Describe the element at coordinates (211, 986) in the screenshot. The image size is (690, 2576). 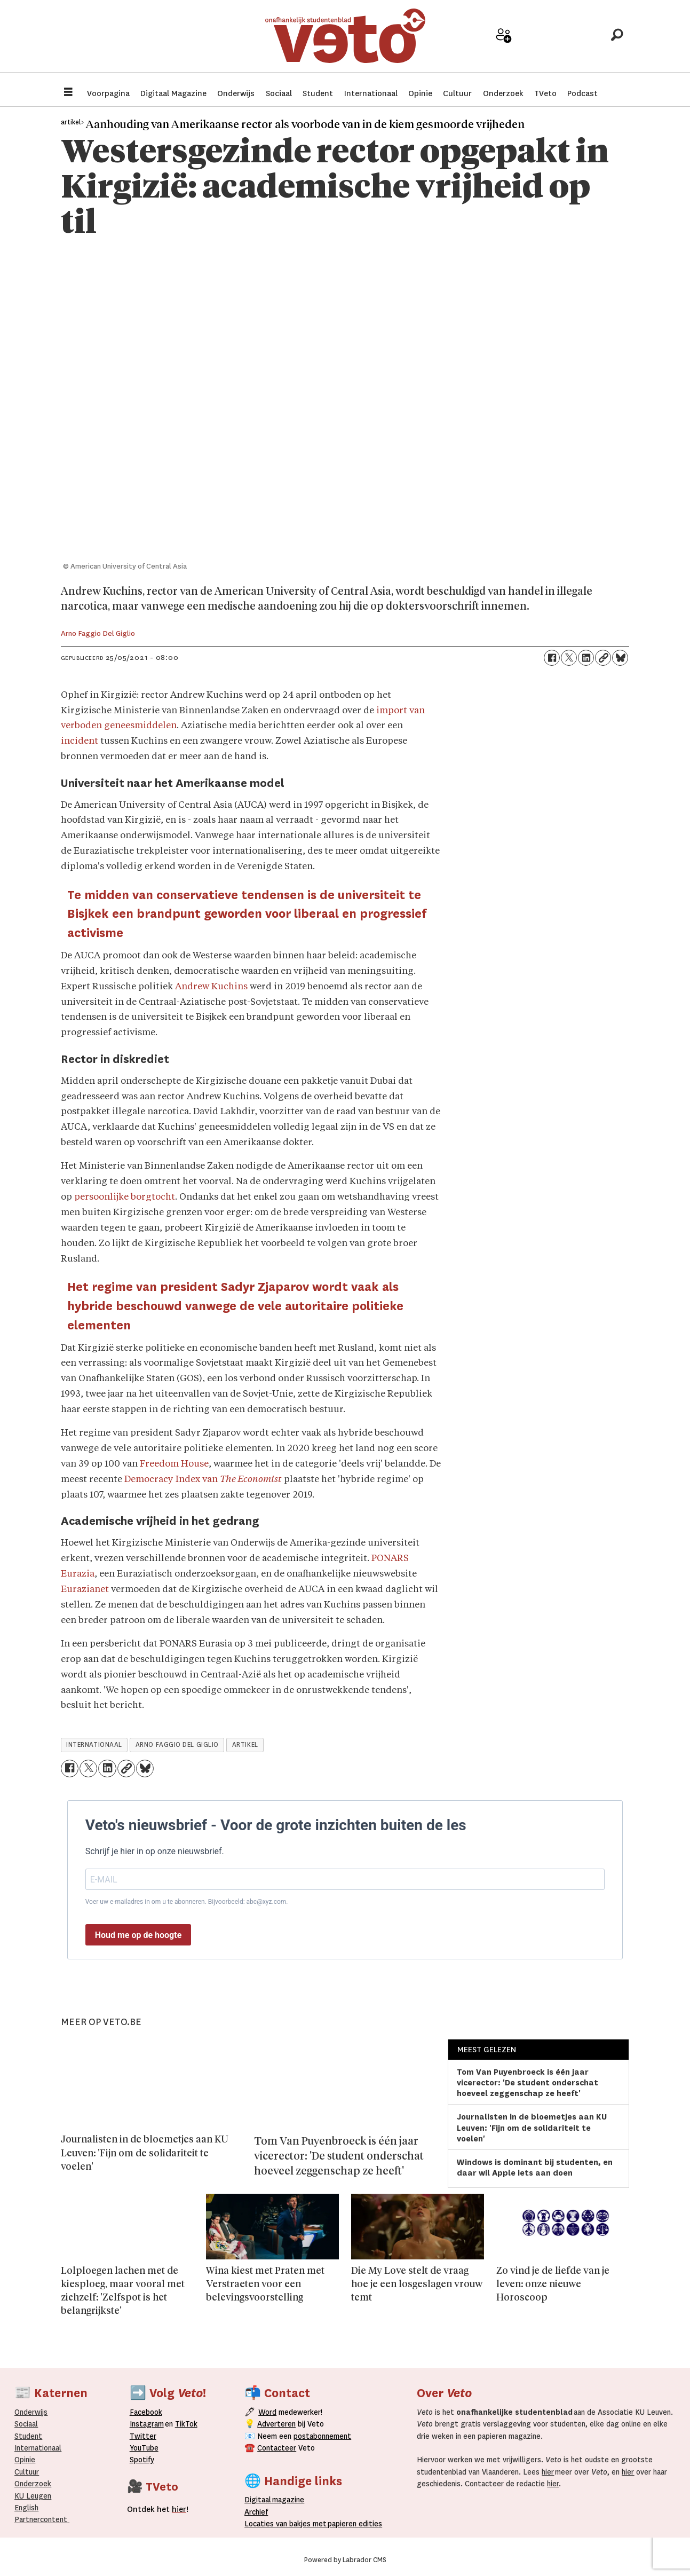
I see `Andrew Kuchins` at that location.